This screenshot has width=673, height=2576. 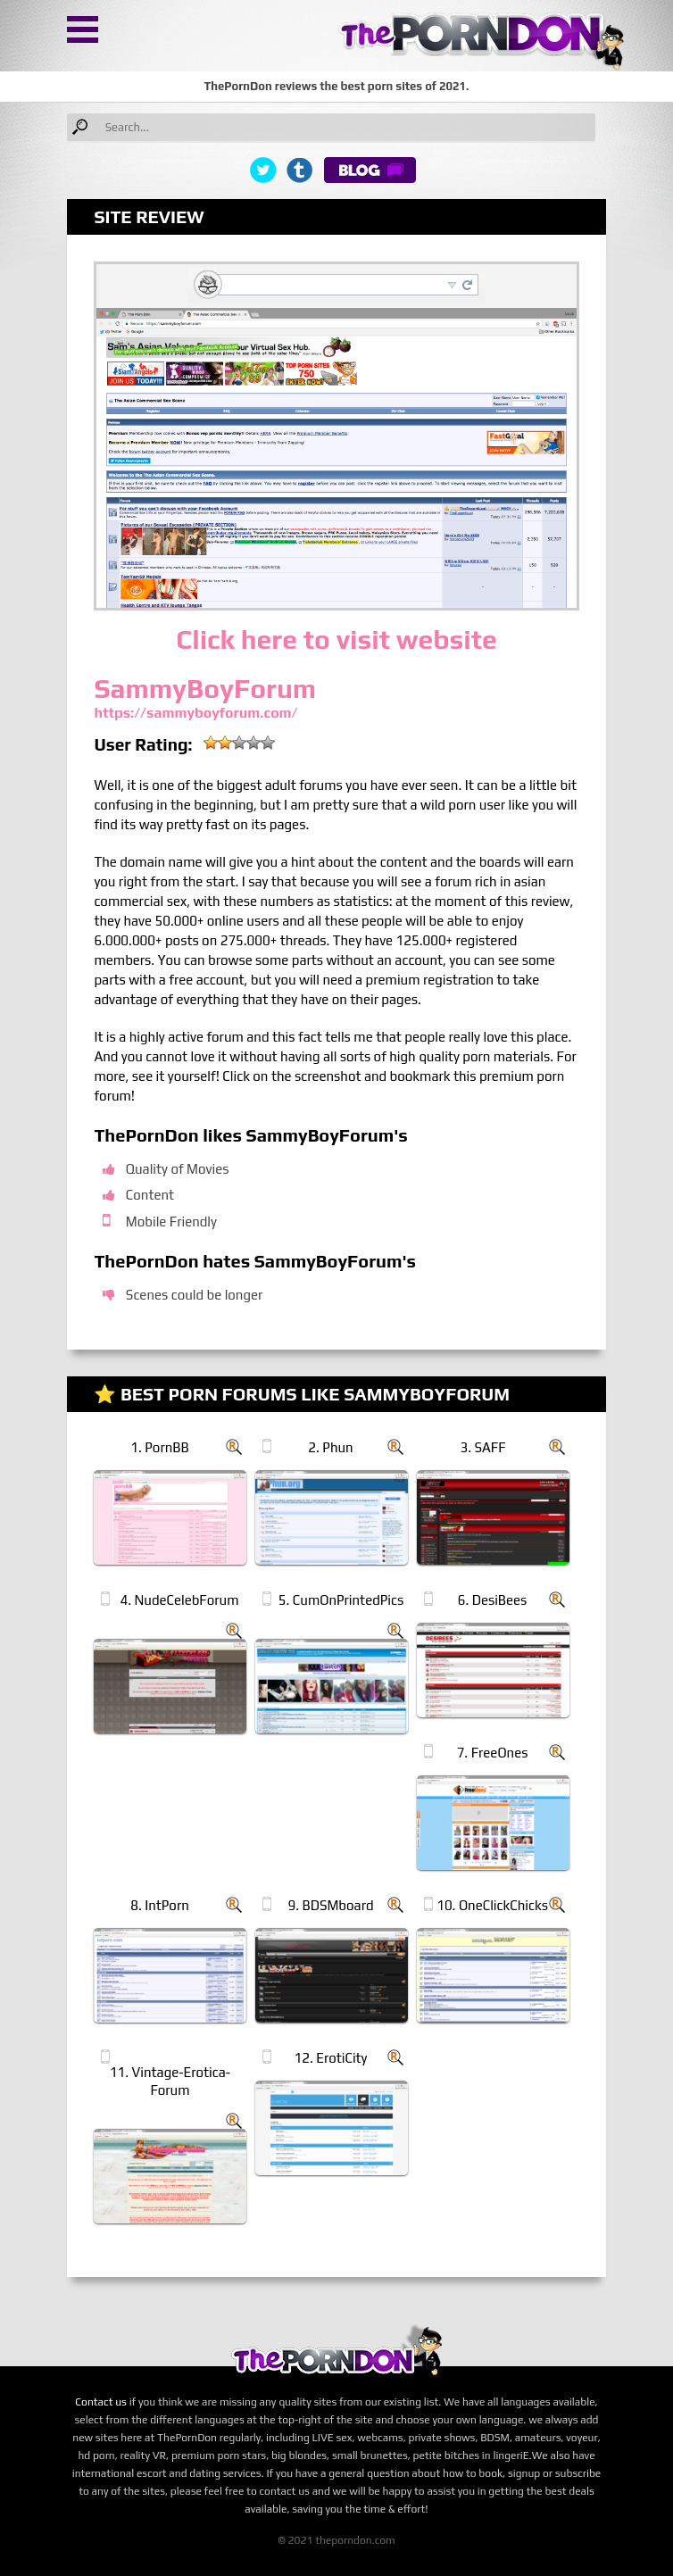 I want to click on 2. Phun, so click(x=330, y=1447).